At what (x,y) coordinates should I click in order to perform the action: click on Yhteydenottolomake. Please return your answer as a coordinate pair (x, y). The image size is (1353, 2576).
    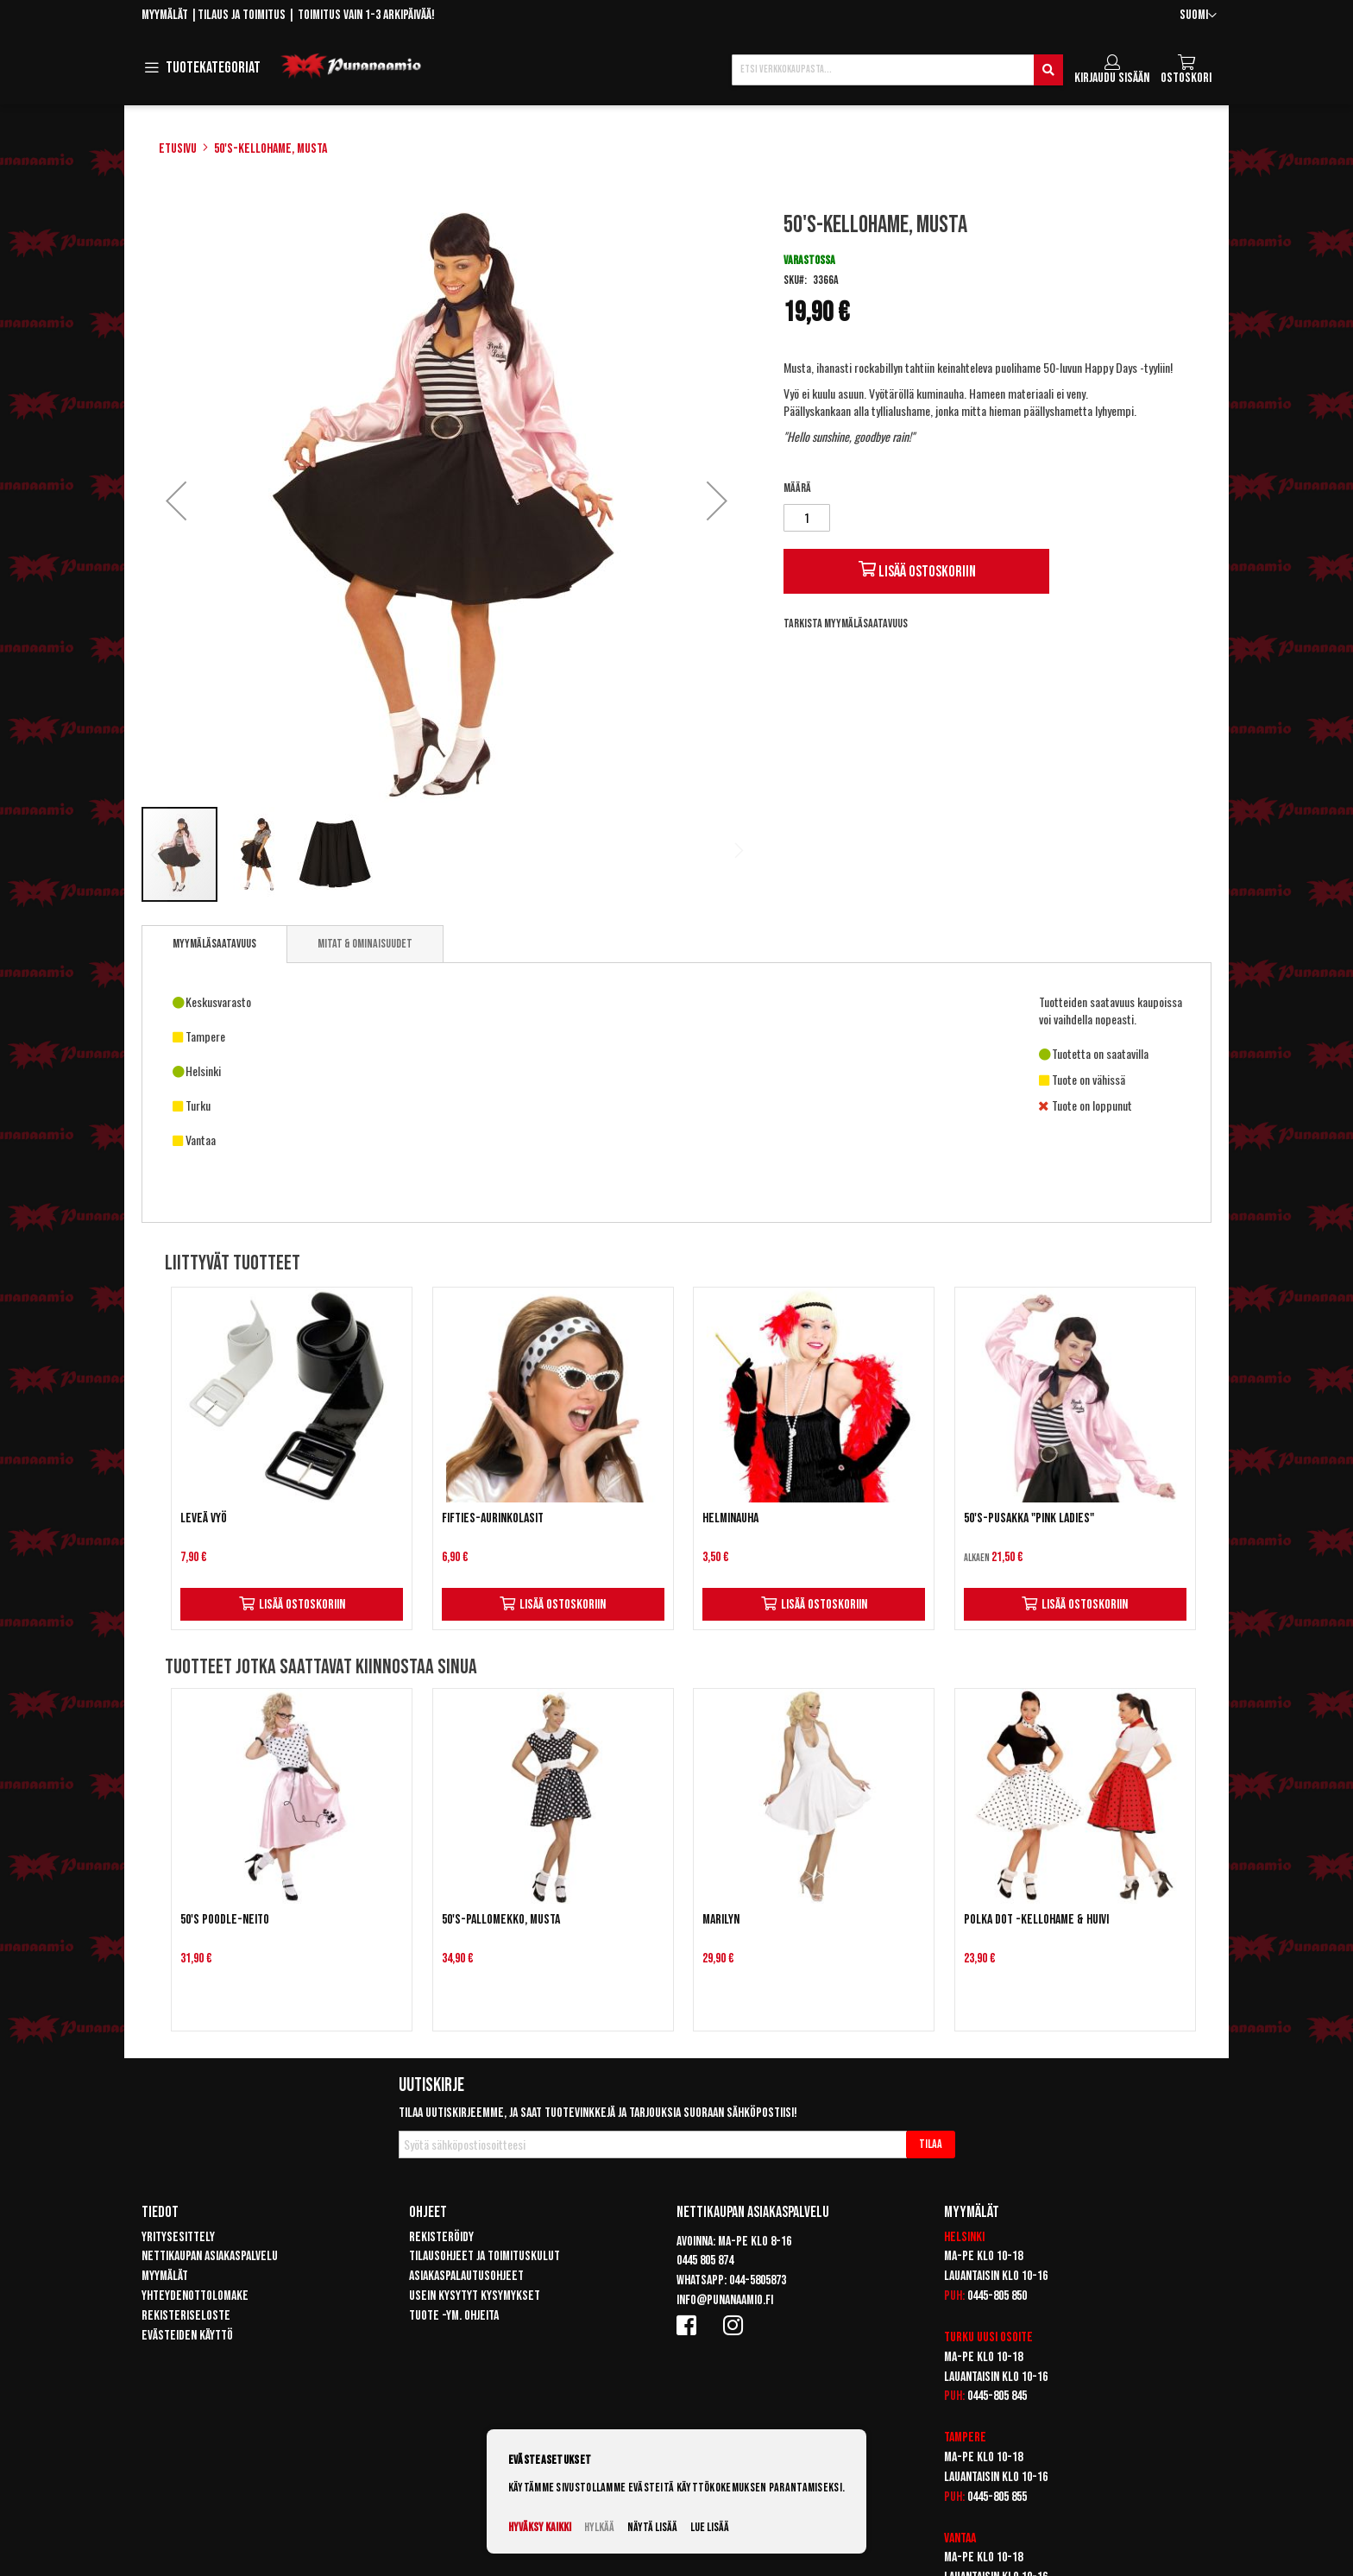
    Looking at the image, I should click on (195, 2296).